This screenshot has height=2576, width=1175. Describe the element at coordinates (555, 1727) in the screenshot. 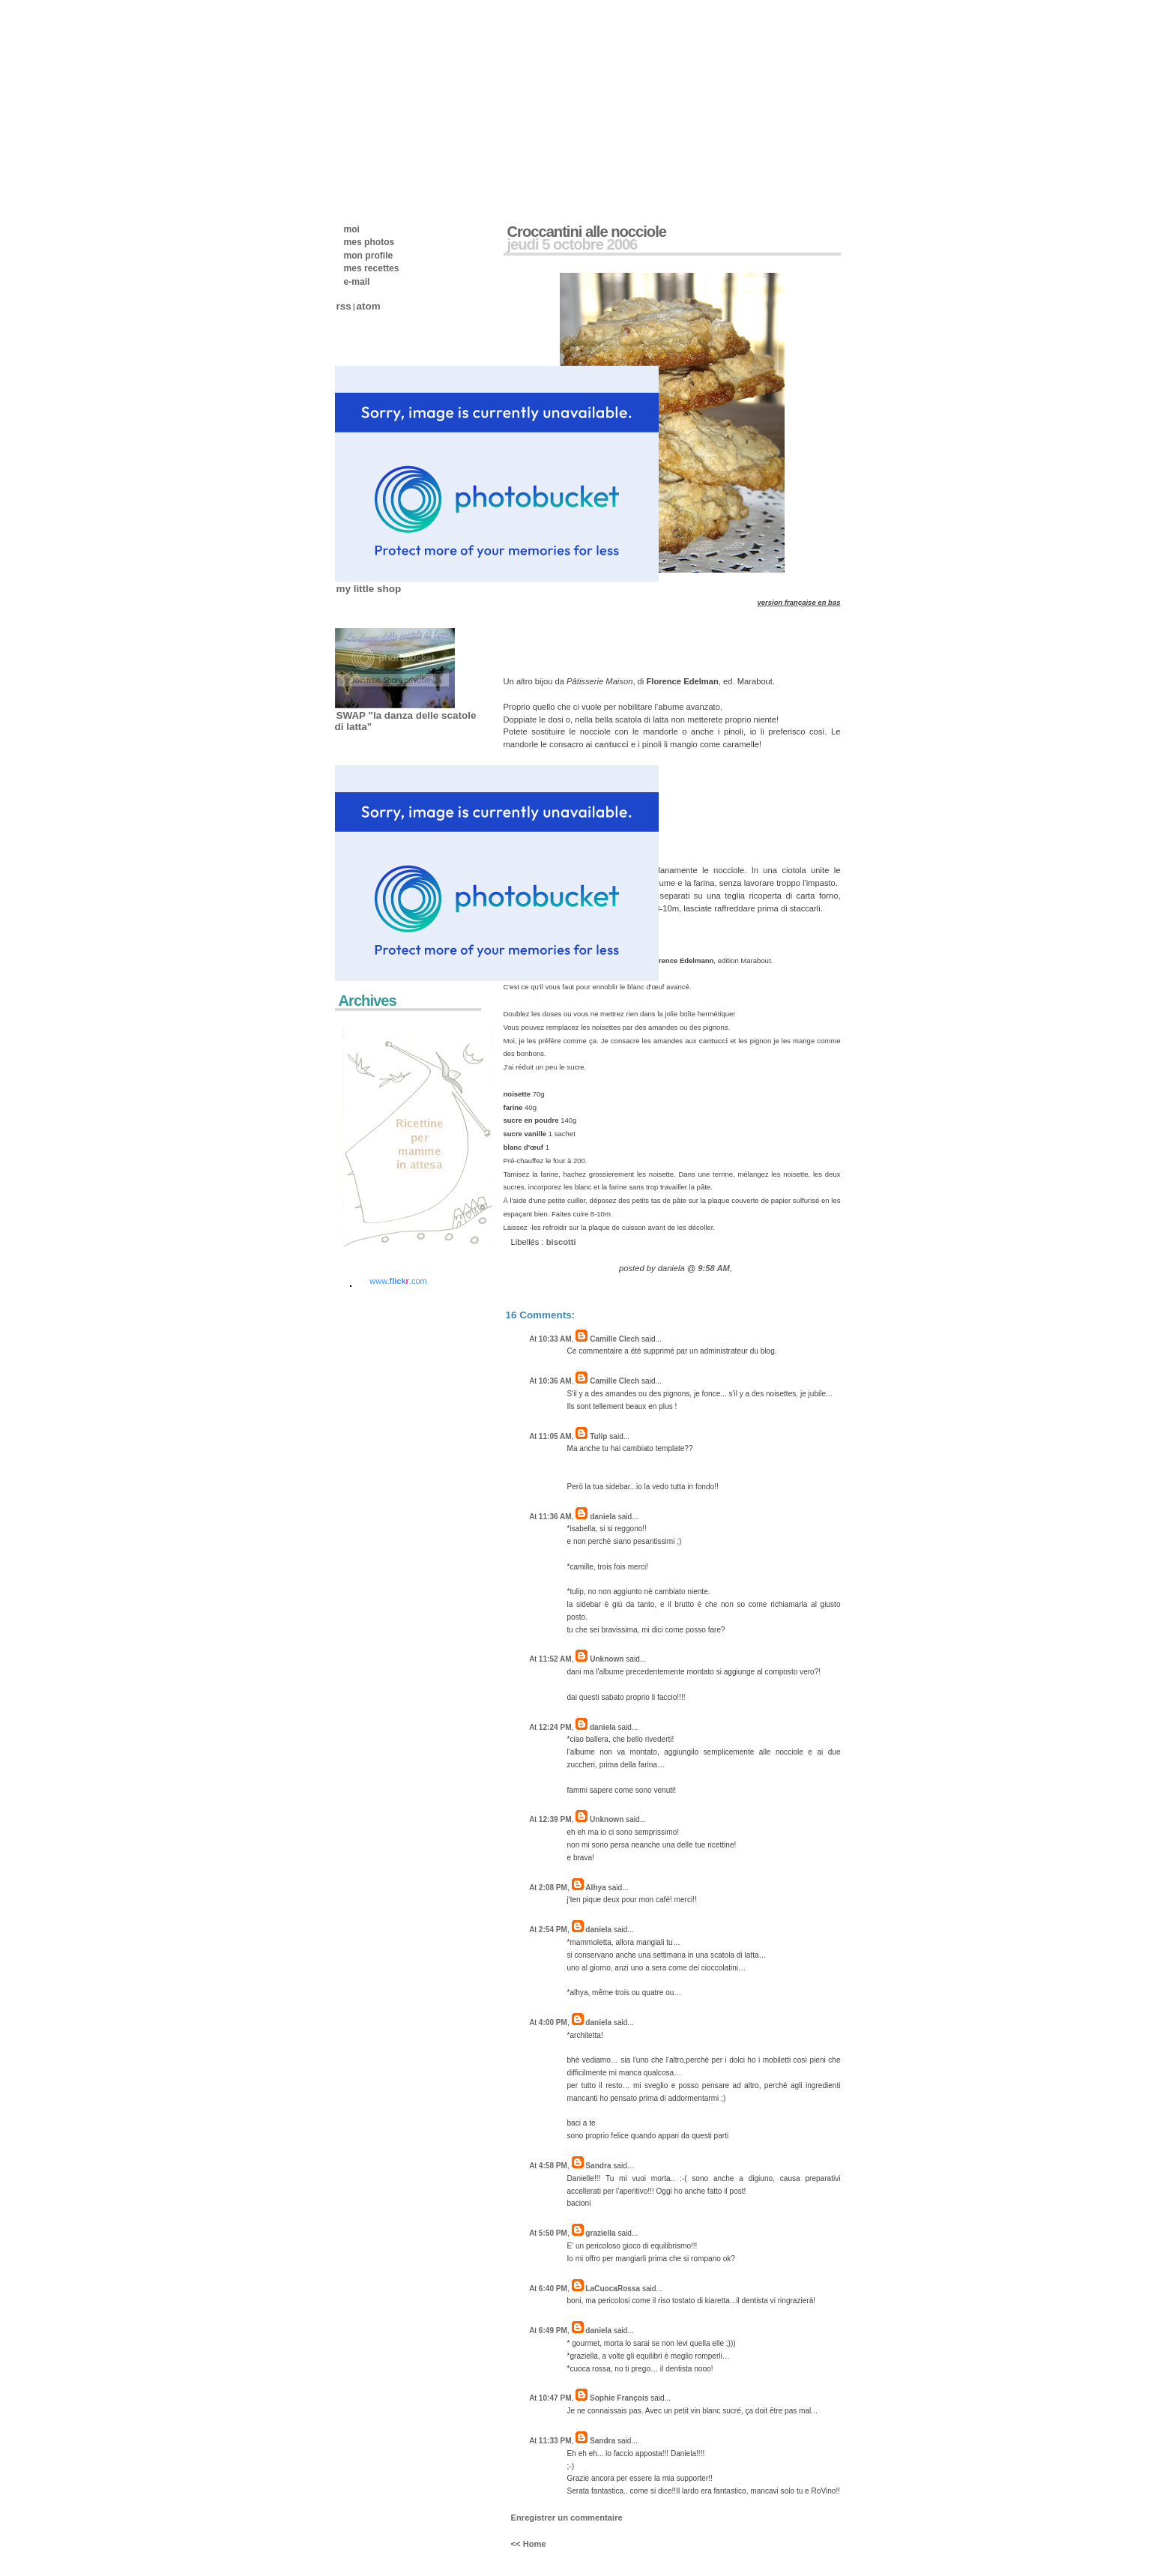

I see `12:24 PM` at that location.